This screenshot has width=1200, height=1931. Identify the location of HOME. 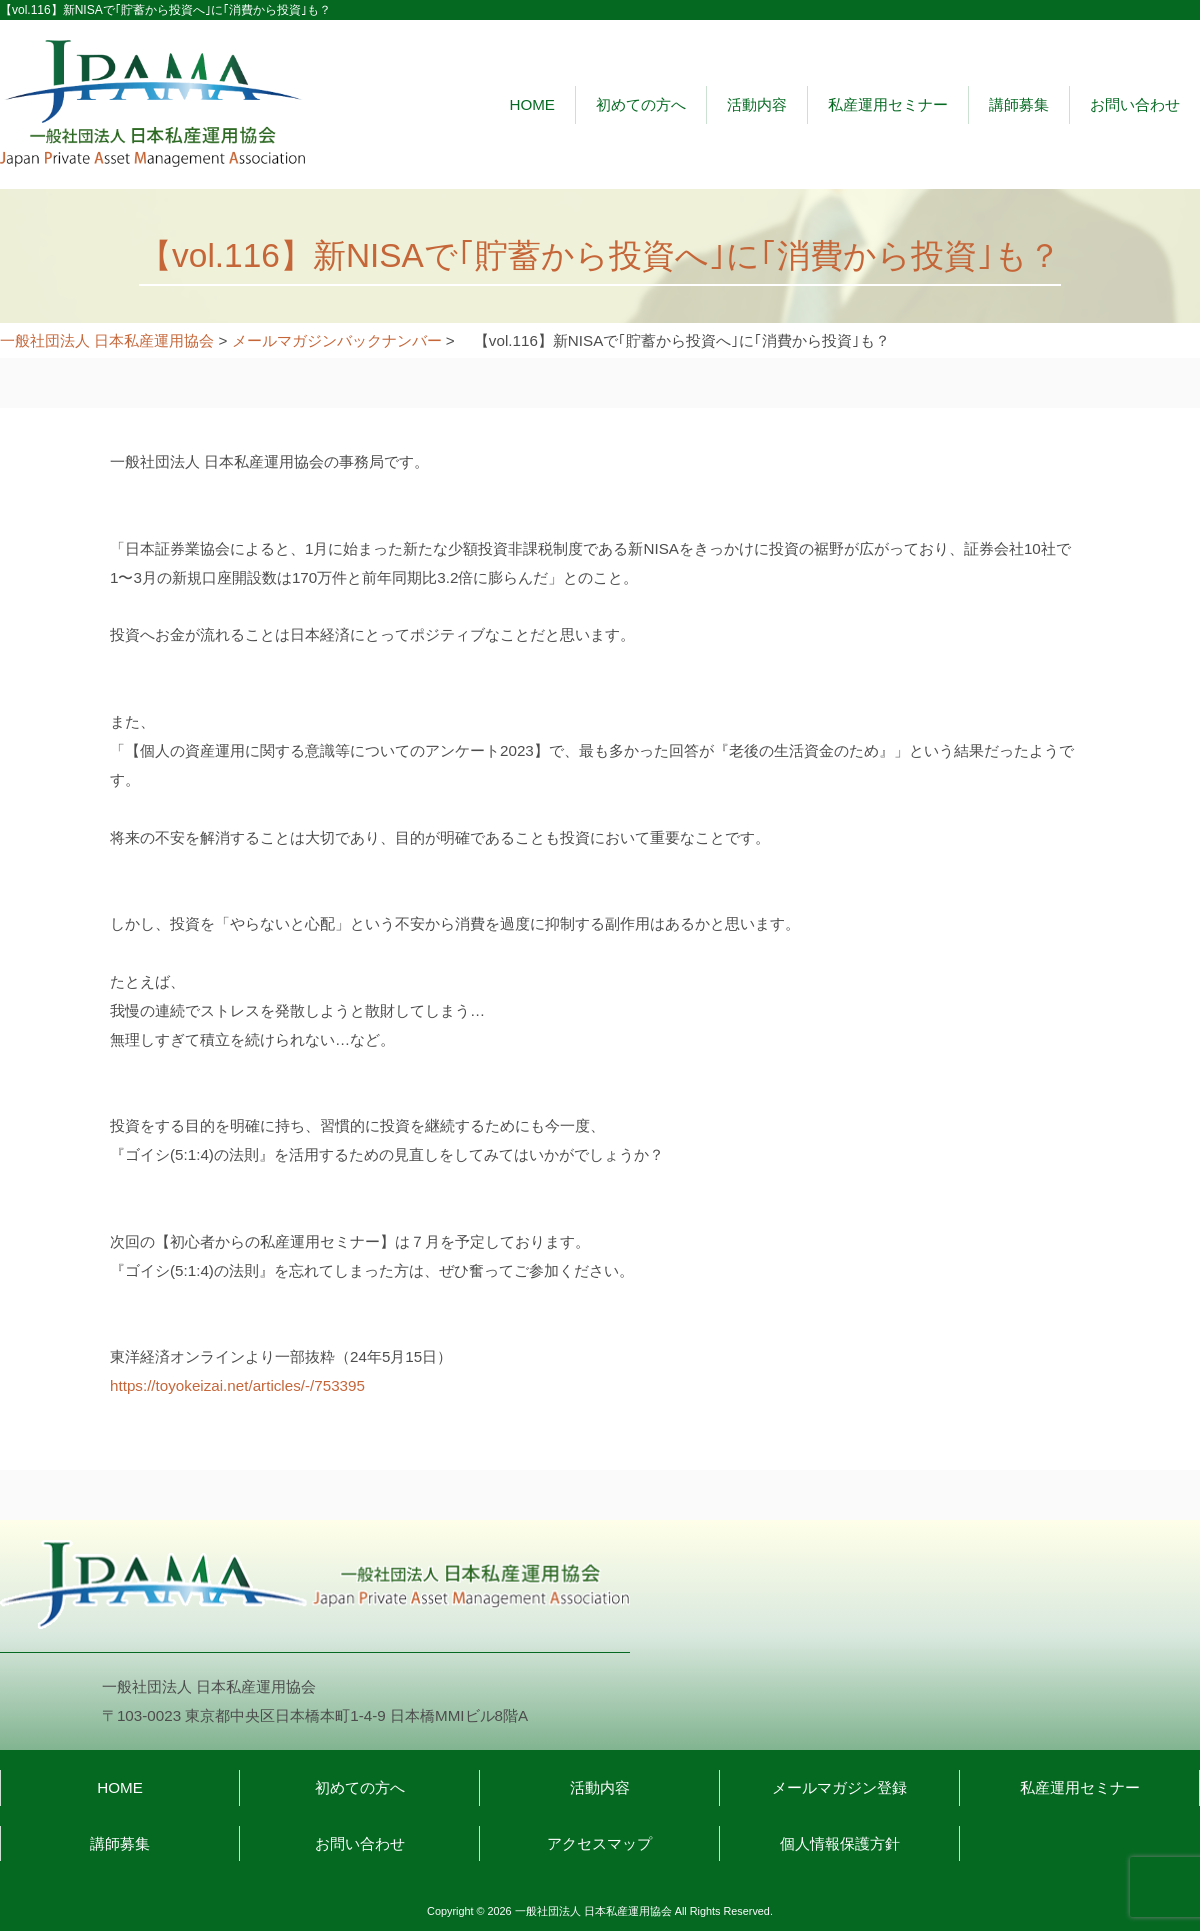
(532, 104).